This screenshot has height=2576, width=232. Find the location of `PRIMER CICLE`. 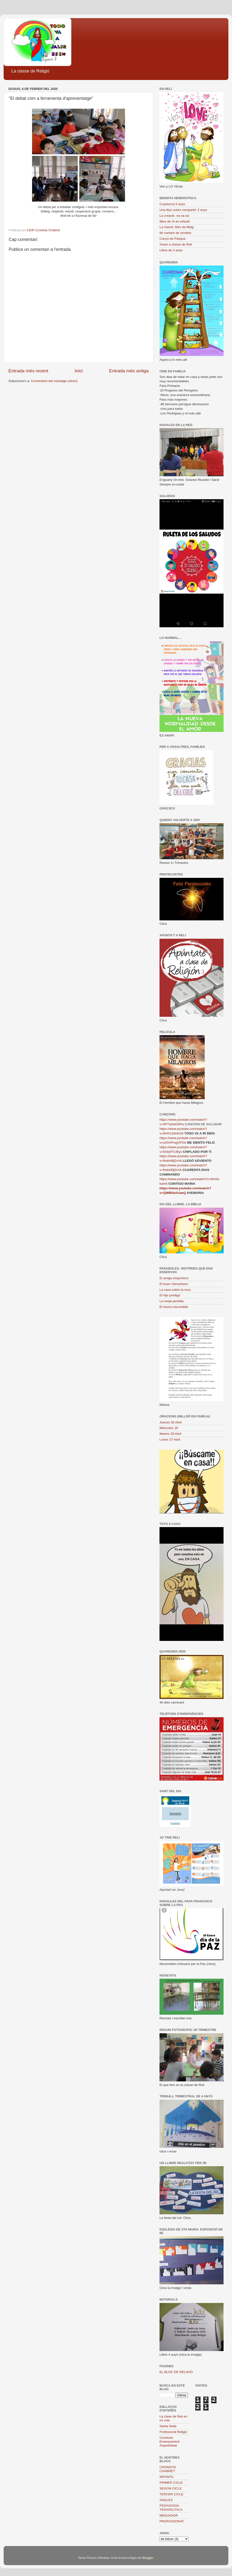

PRIMER CICLE is located at coordinates (171, 2482).